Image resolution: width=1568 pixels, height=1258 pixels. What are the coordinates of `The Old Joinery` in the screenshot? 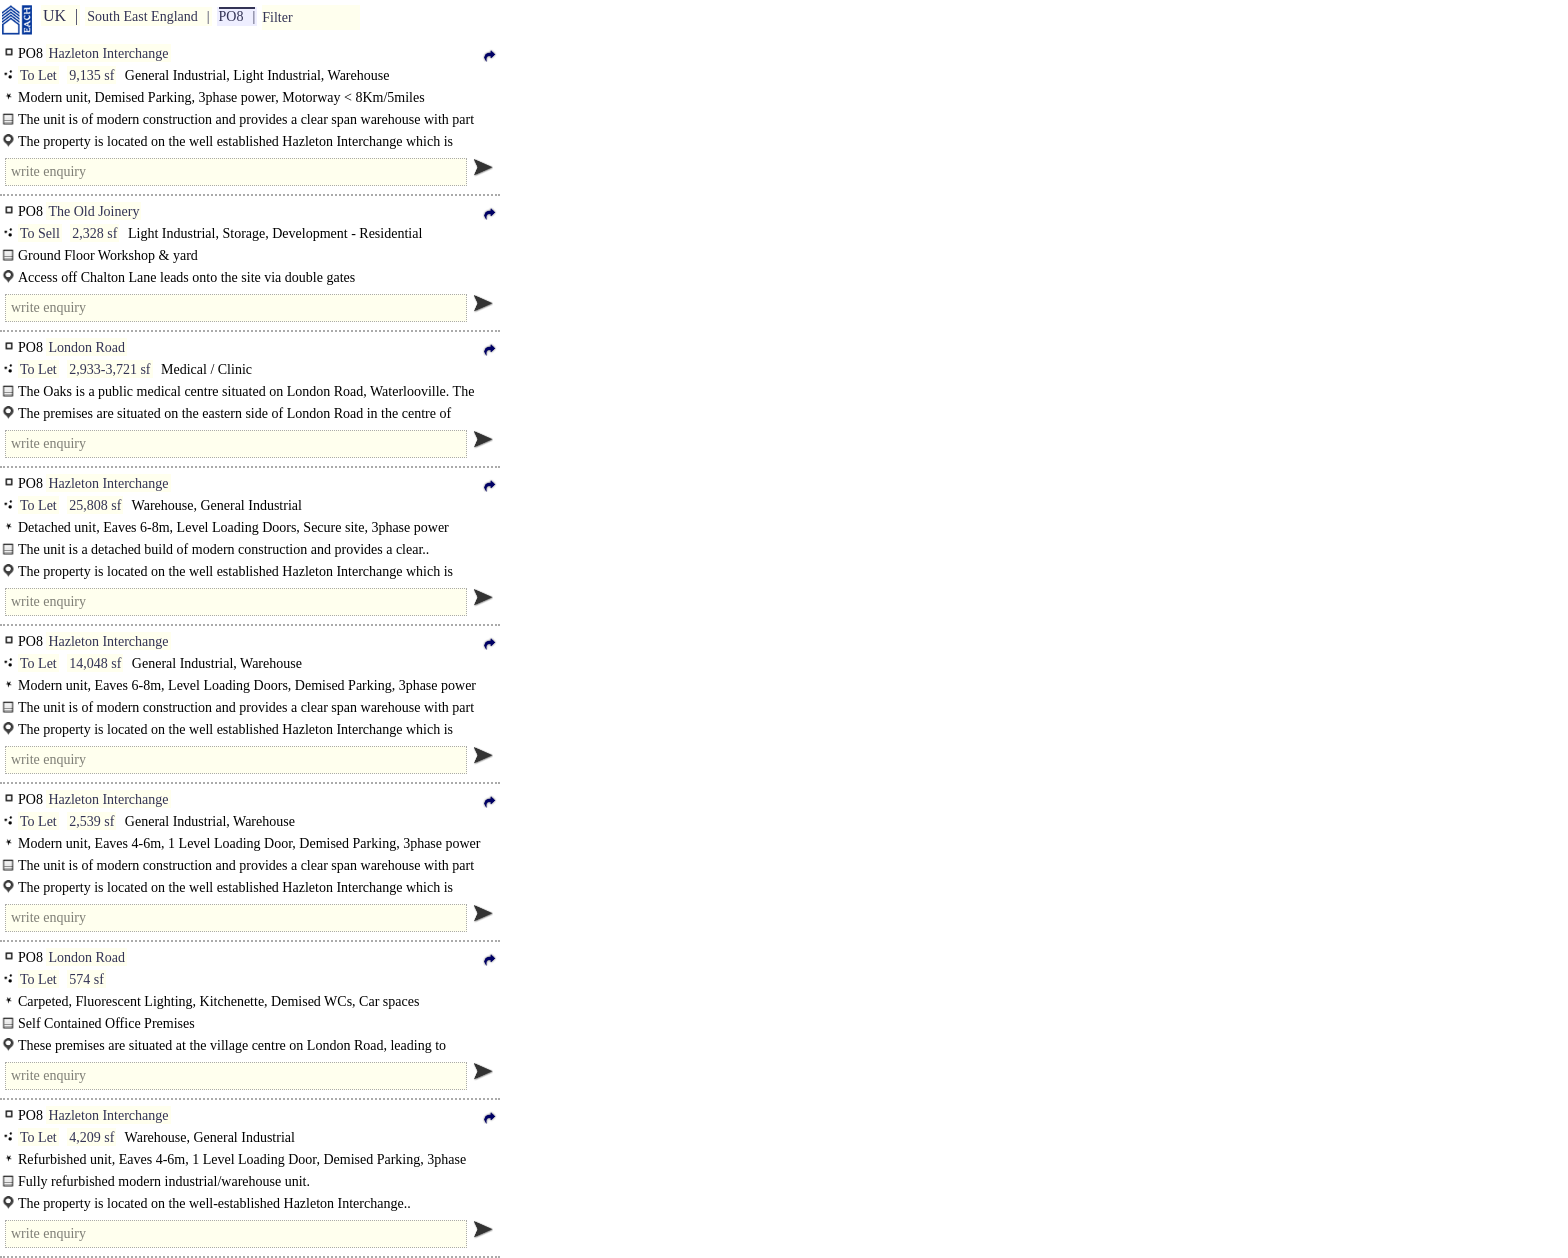 It's located at (93, 211).